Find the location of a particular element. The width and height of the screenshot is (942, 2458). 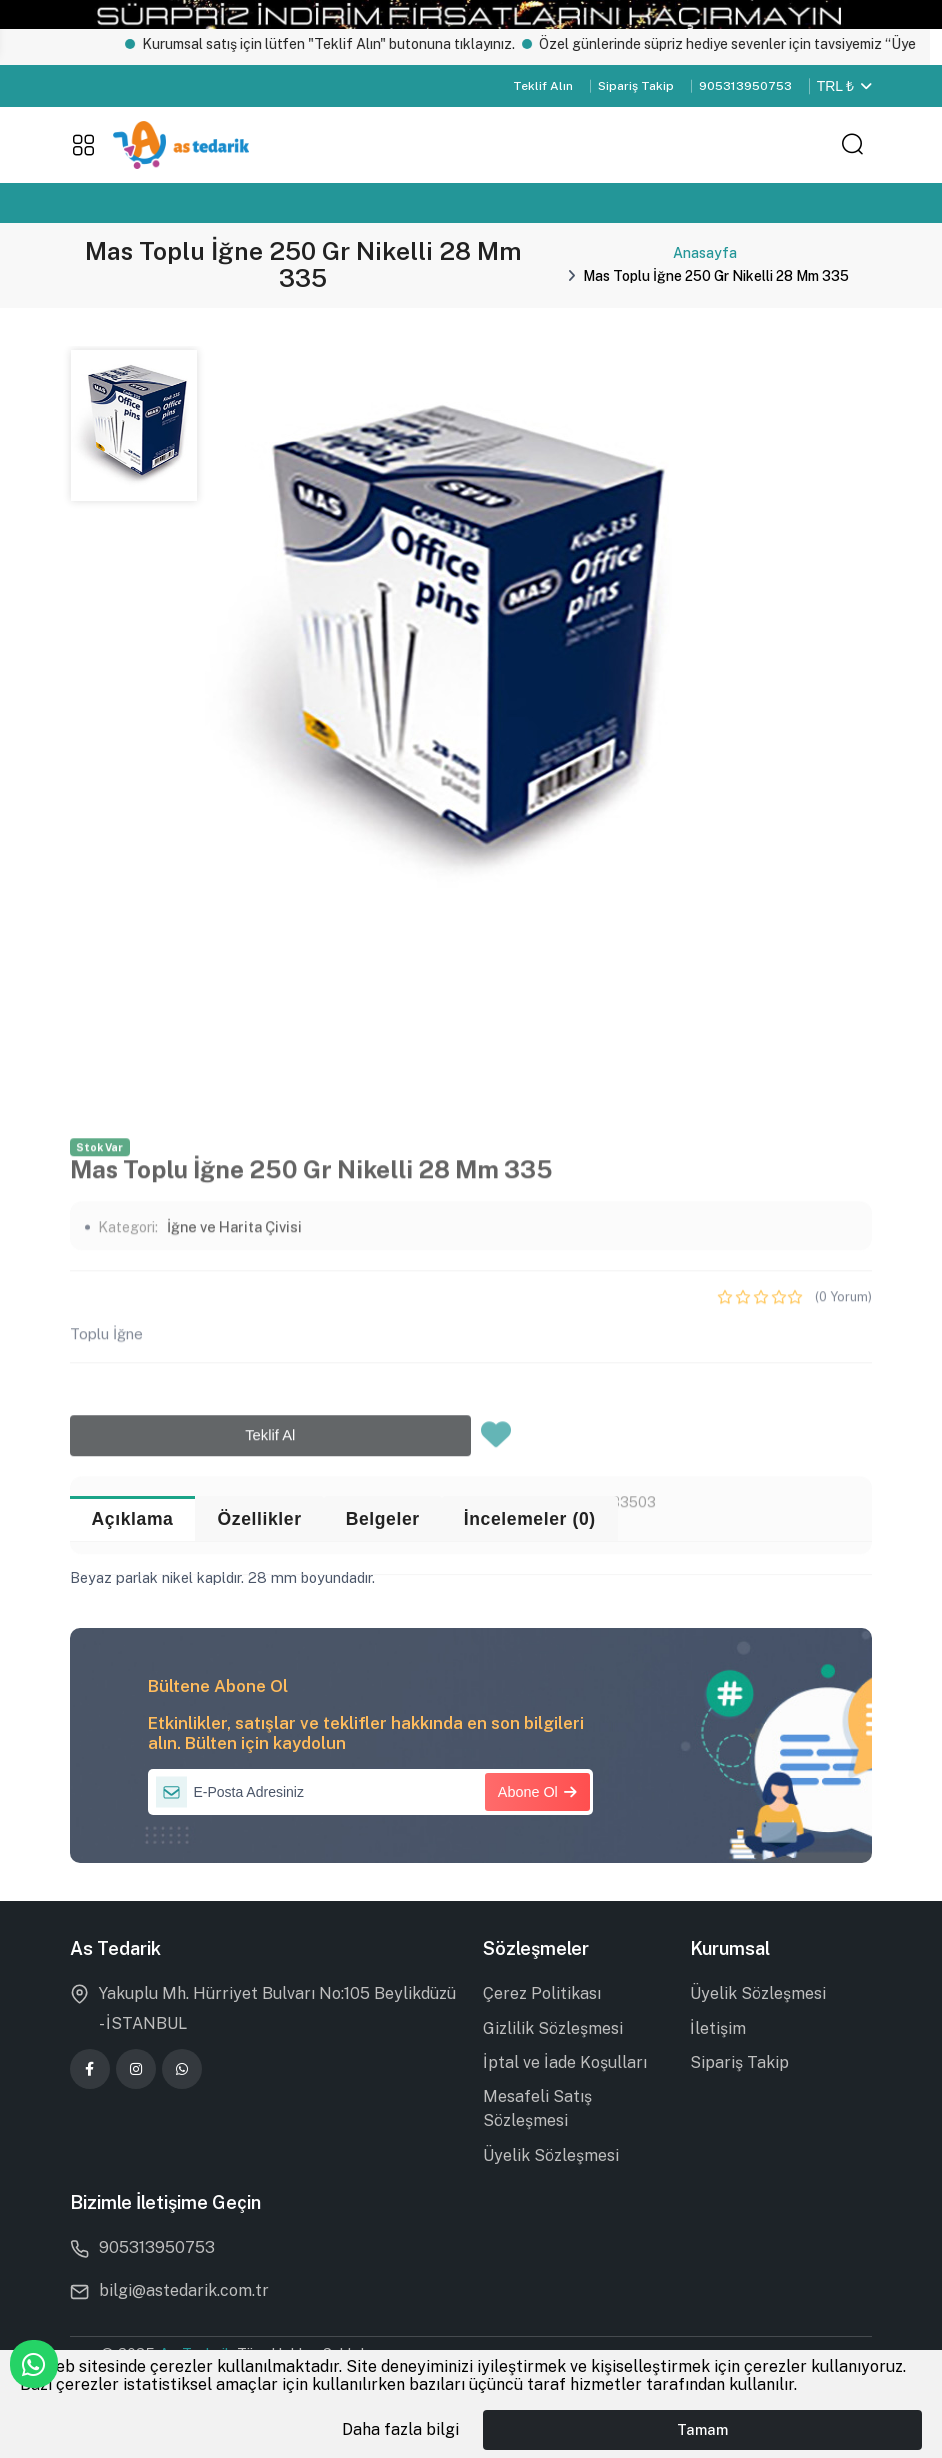

Daha fazla bilgi is located at coordinates (400, 2429).